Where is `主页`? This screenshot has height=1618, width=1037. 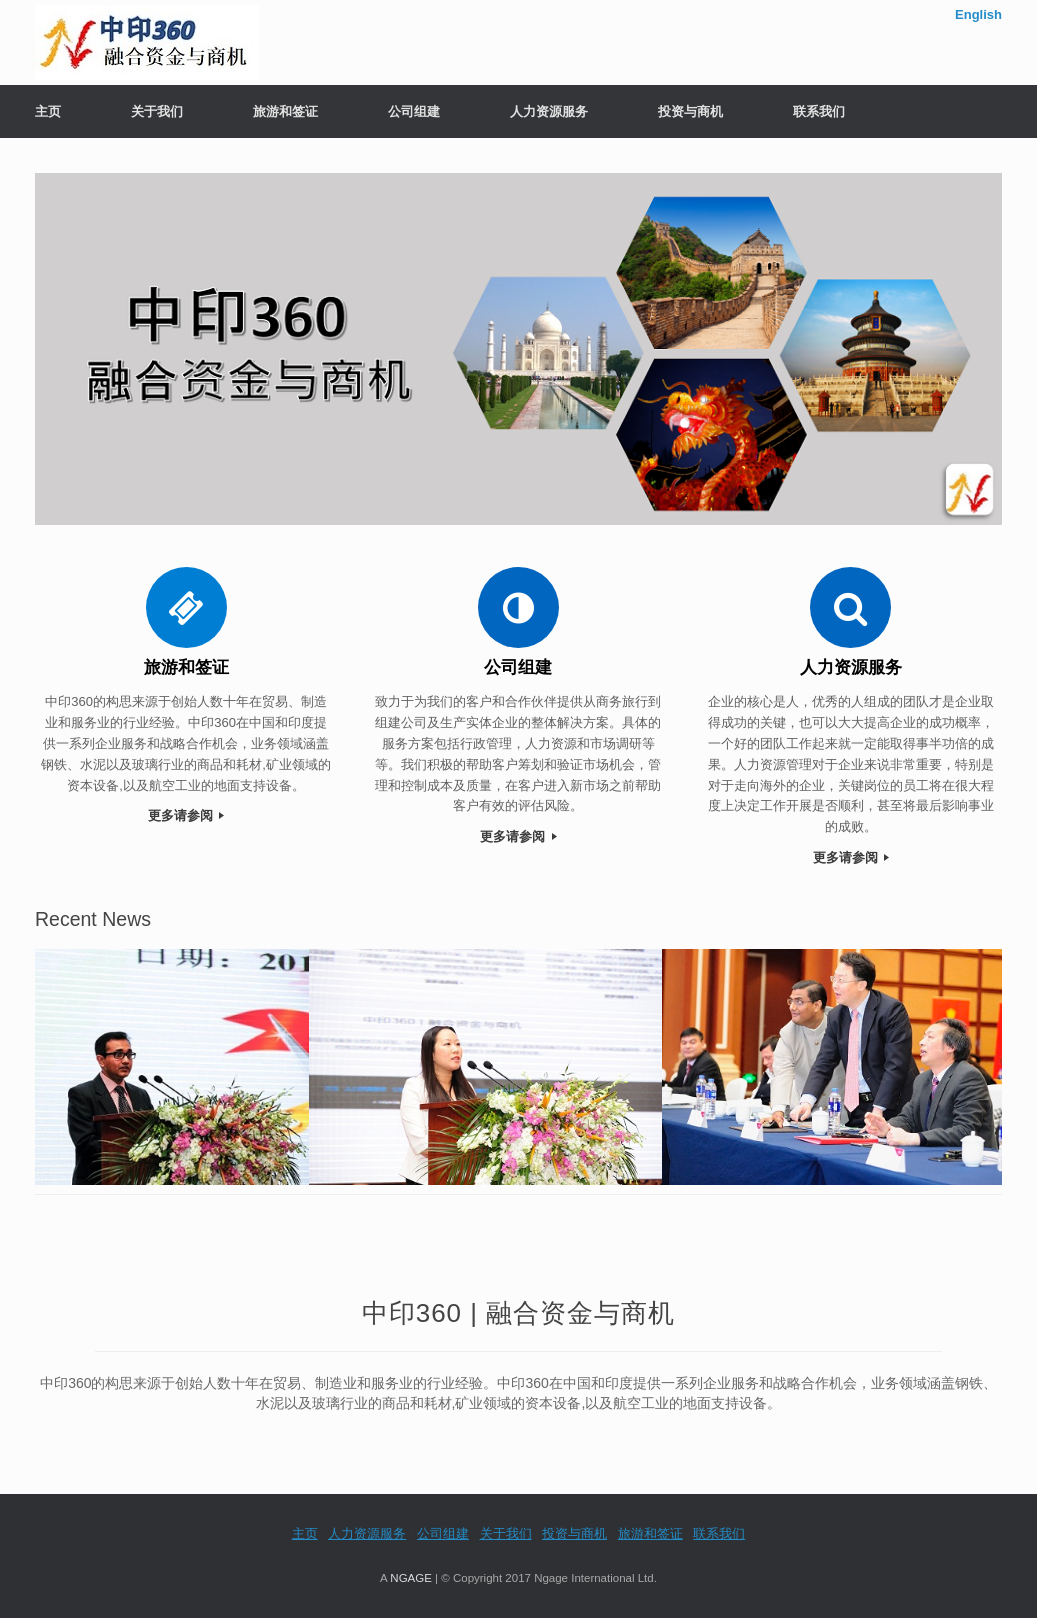 主页 is located at coordinates (48, 111).